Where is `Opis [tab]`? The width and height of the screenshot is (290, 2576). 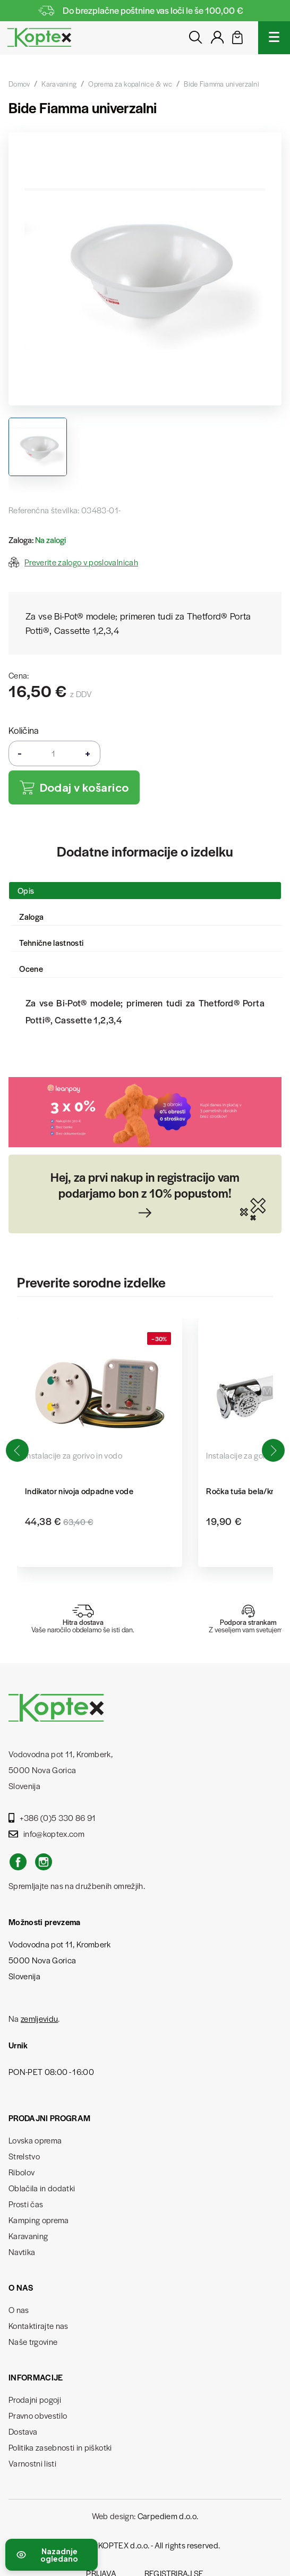 Opis [tab] is located at coordinates (26, 890).